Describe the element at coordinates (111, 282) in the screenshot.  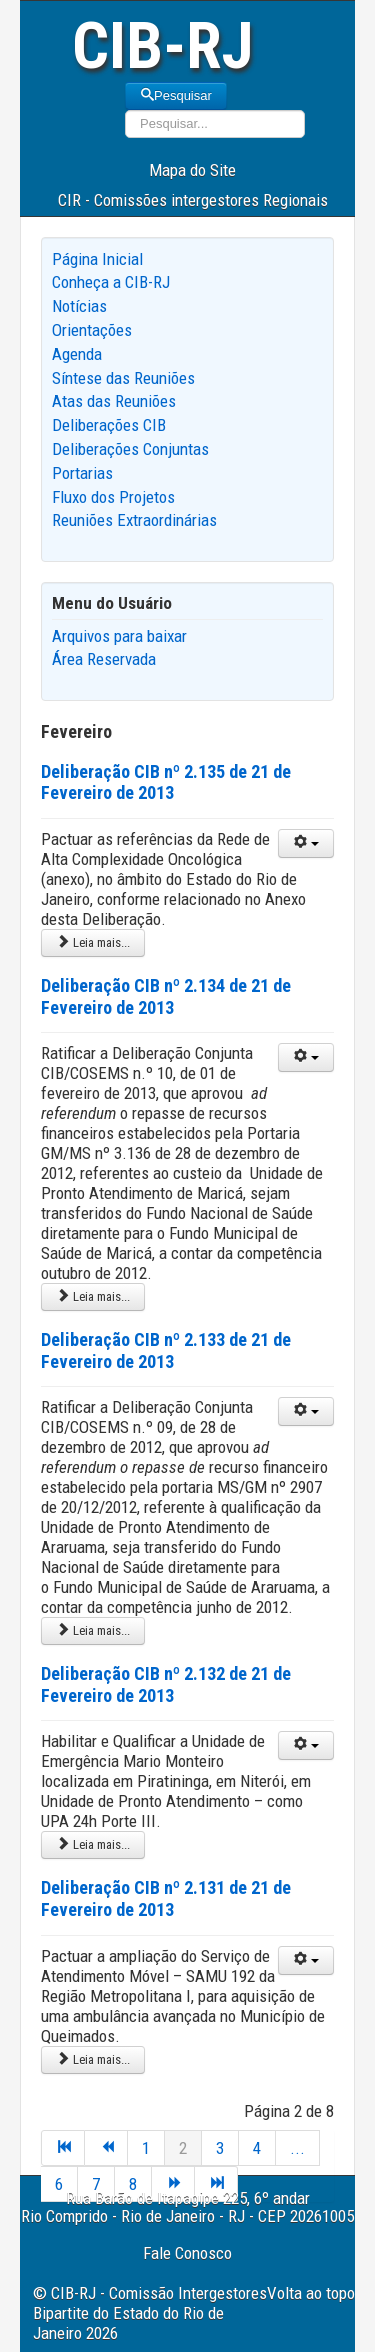
I see `Conheça a CIB-RJ` at that location.